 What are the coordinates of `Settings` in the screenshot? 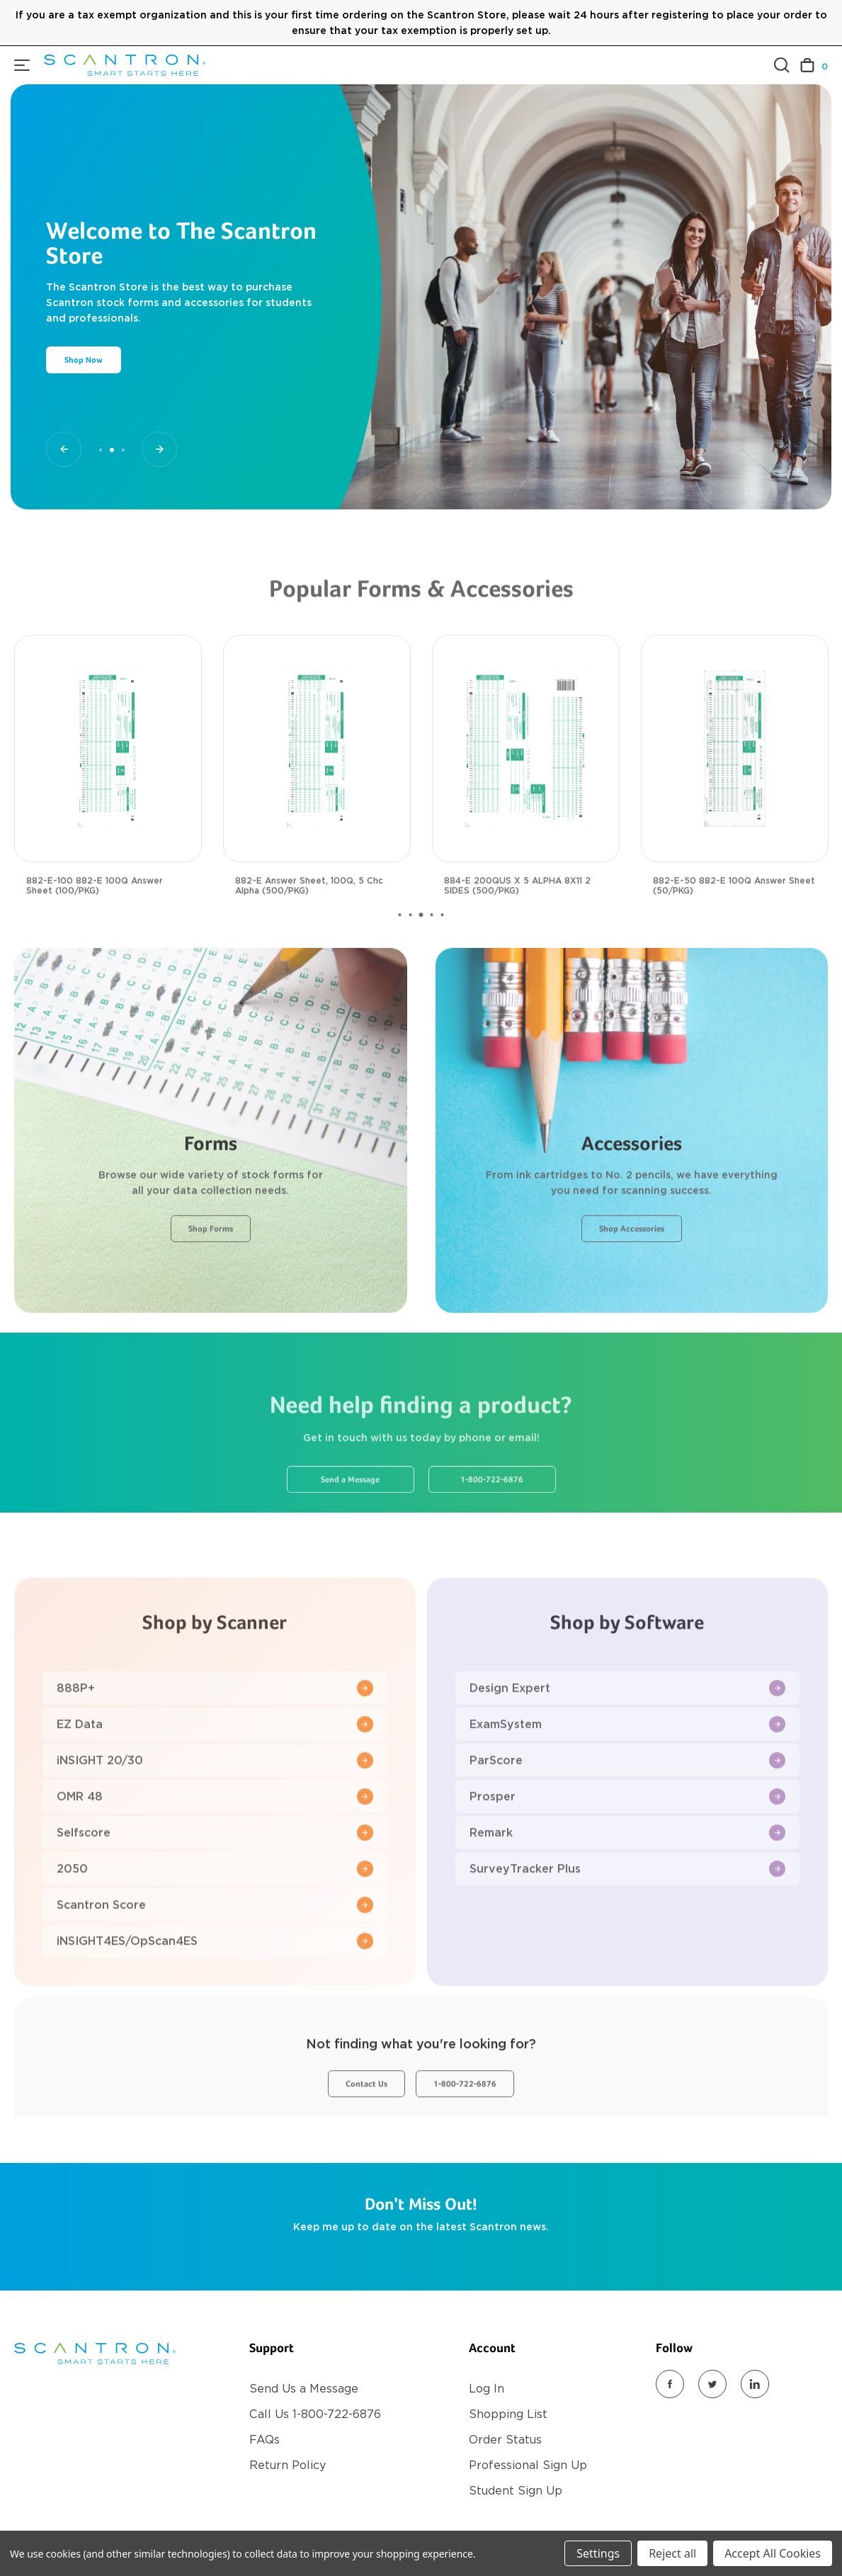 It's located at (598, 2553).